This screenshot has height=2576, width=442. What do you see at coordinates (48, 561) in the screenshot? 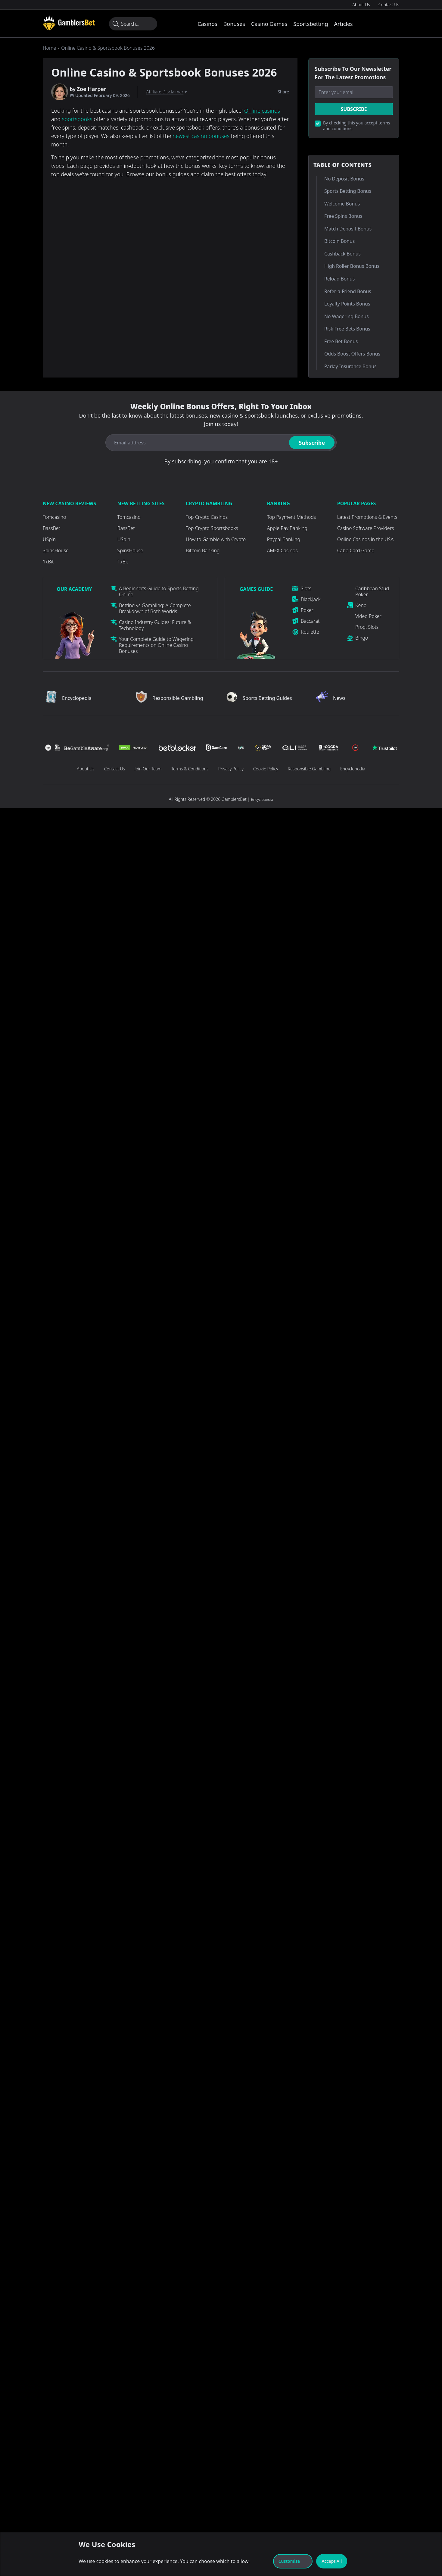
I see `1xBit` at bounding box center [48, 561].